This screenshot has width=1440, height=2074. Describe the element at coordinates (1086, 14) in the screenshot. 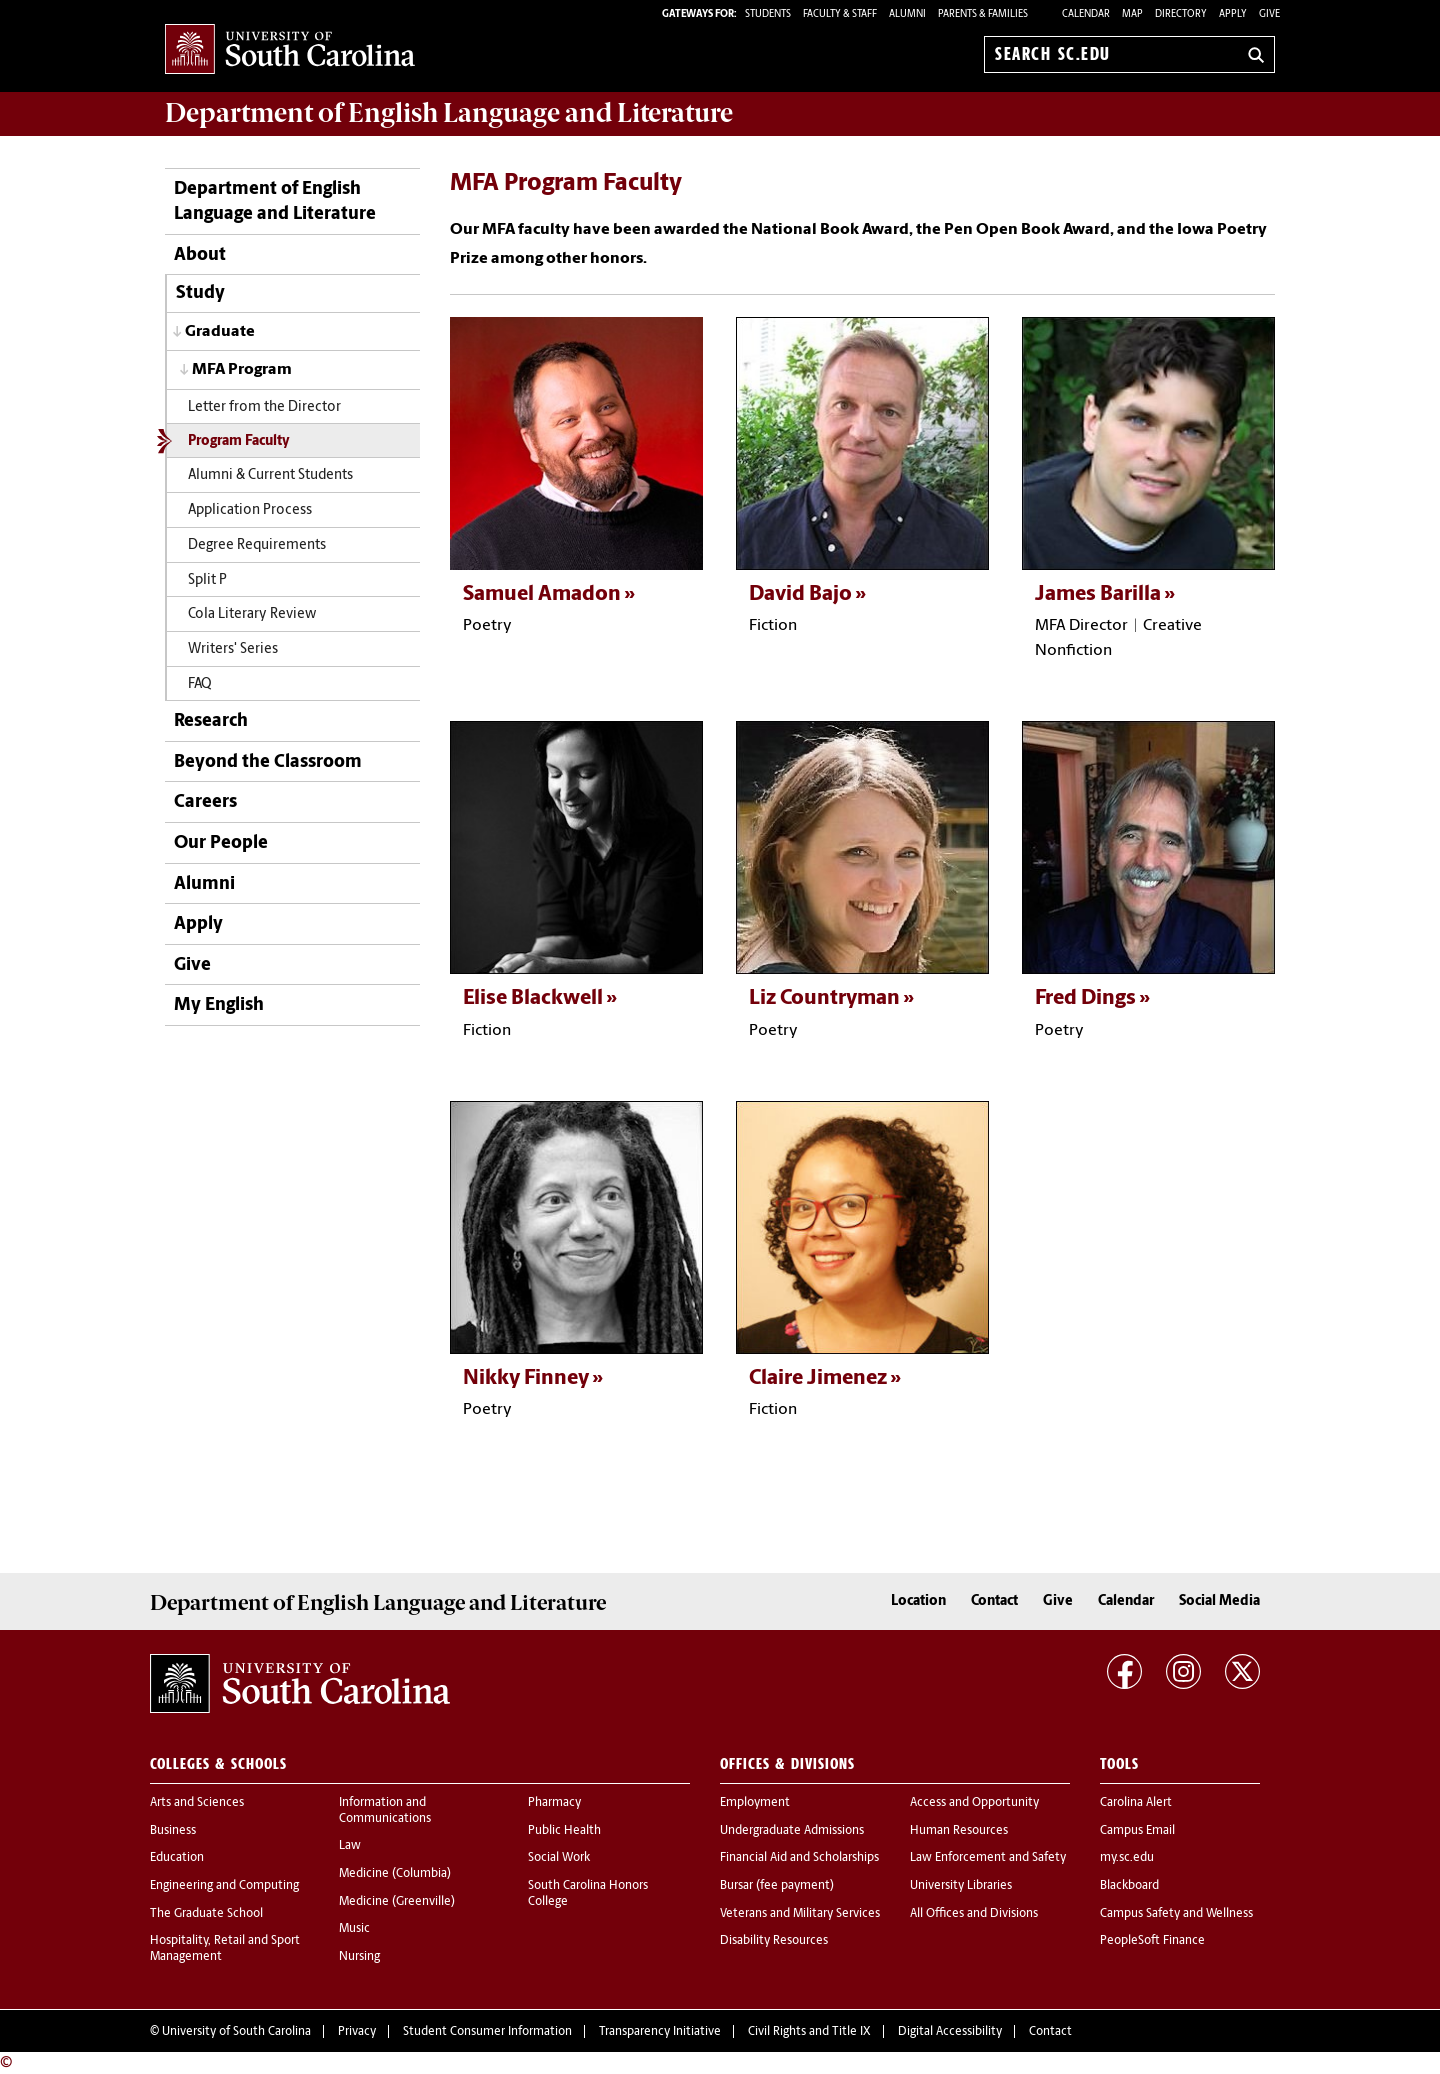

I see `Calendar` at that location.